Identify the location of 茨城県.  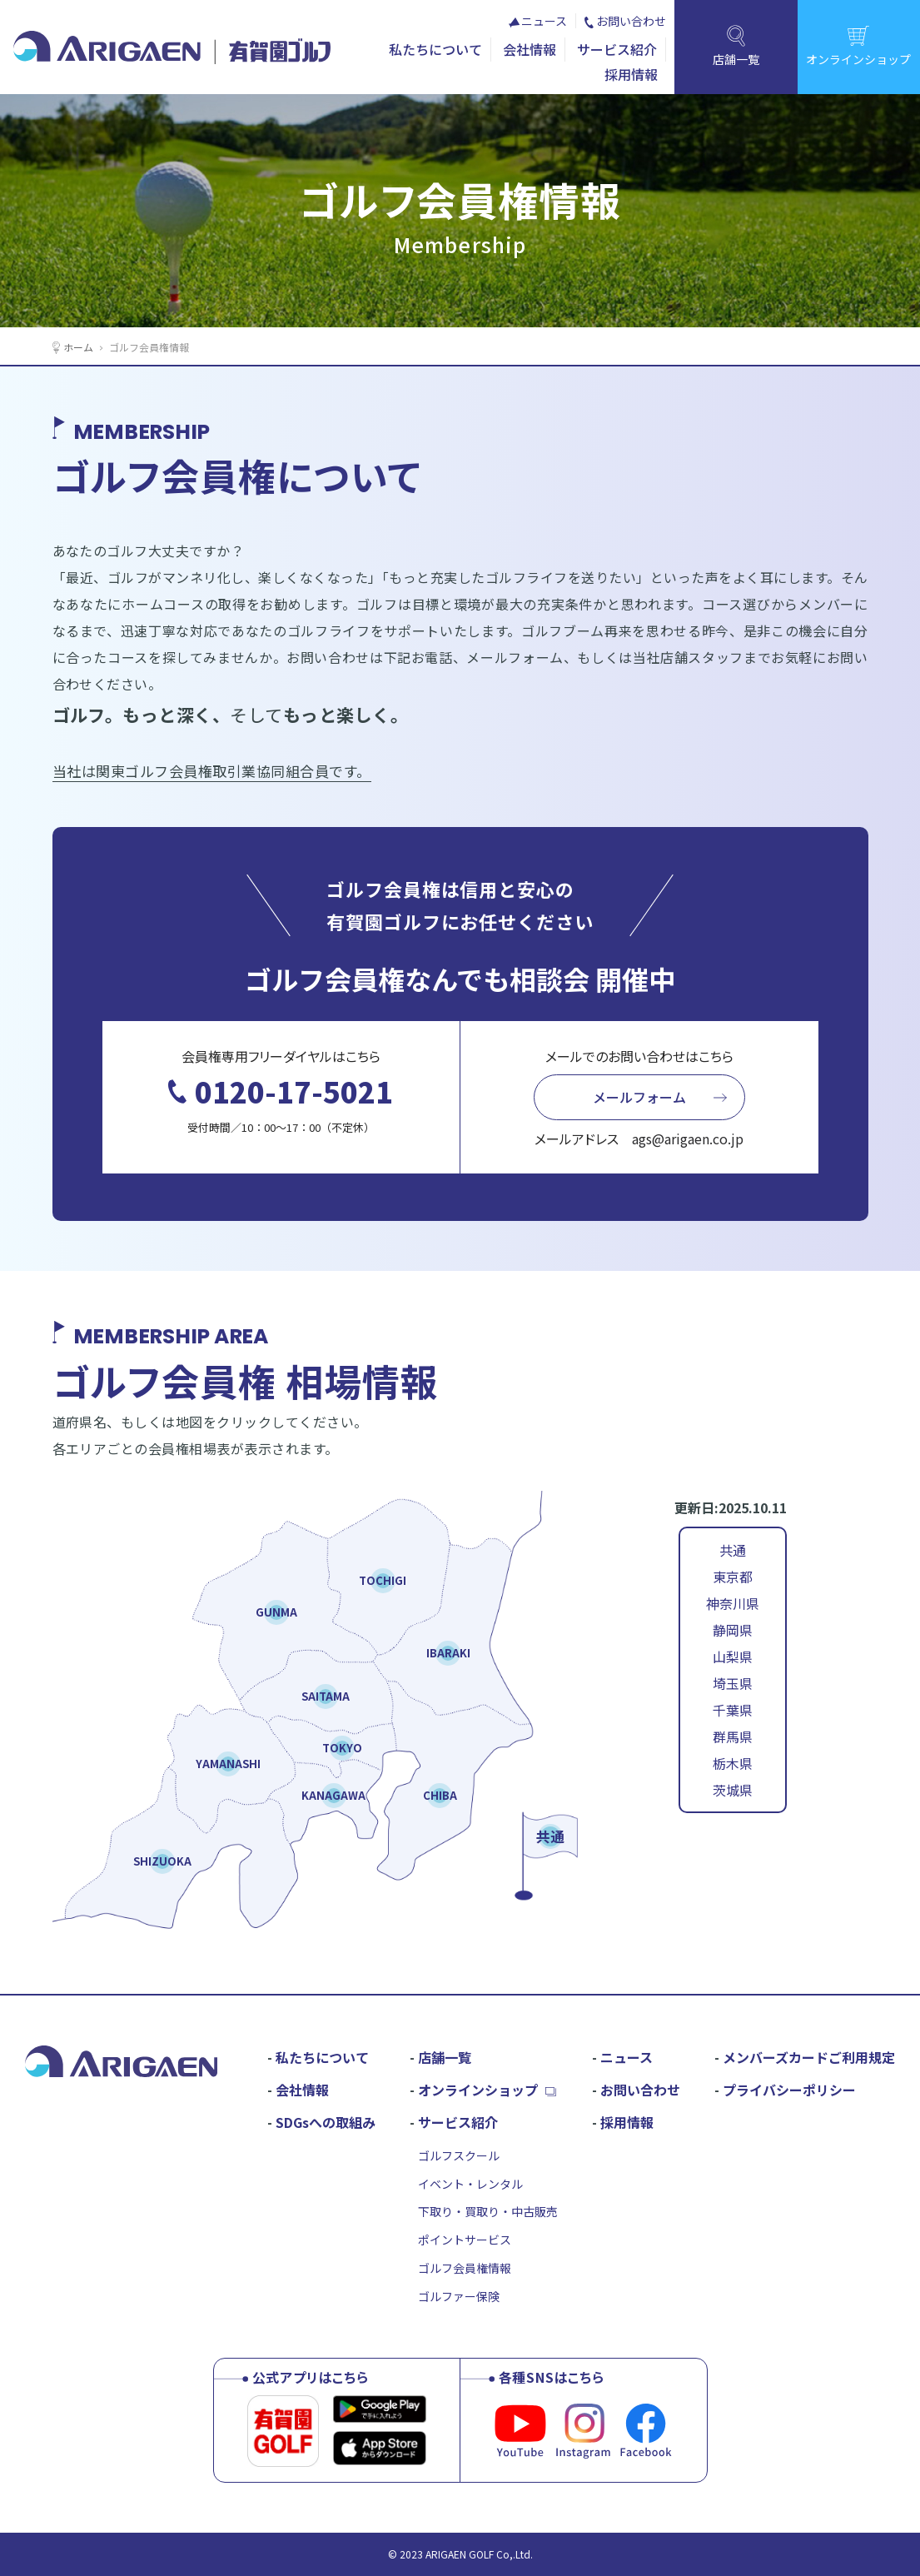
(733, 1790).